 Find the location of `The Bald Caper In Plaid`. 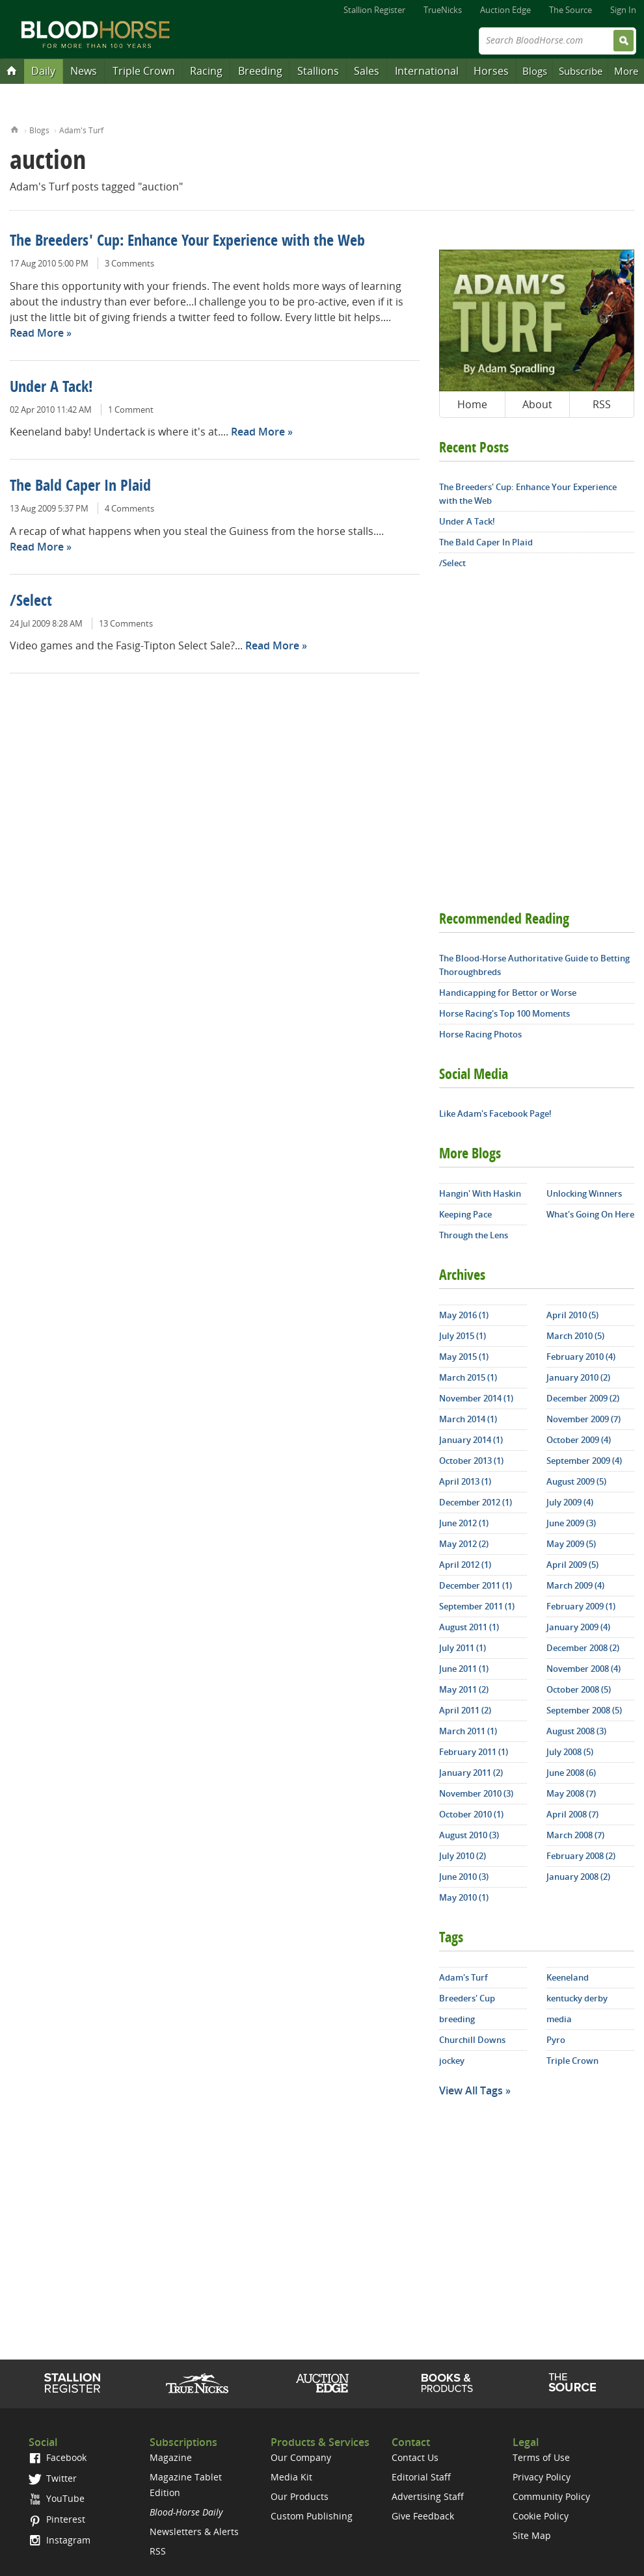

The Bald Caper In Plaid is located at coordinates (80, 487).